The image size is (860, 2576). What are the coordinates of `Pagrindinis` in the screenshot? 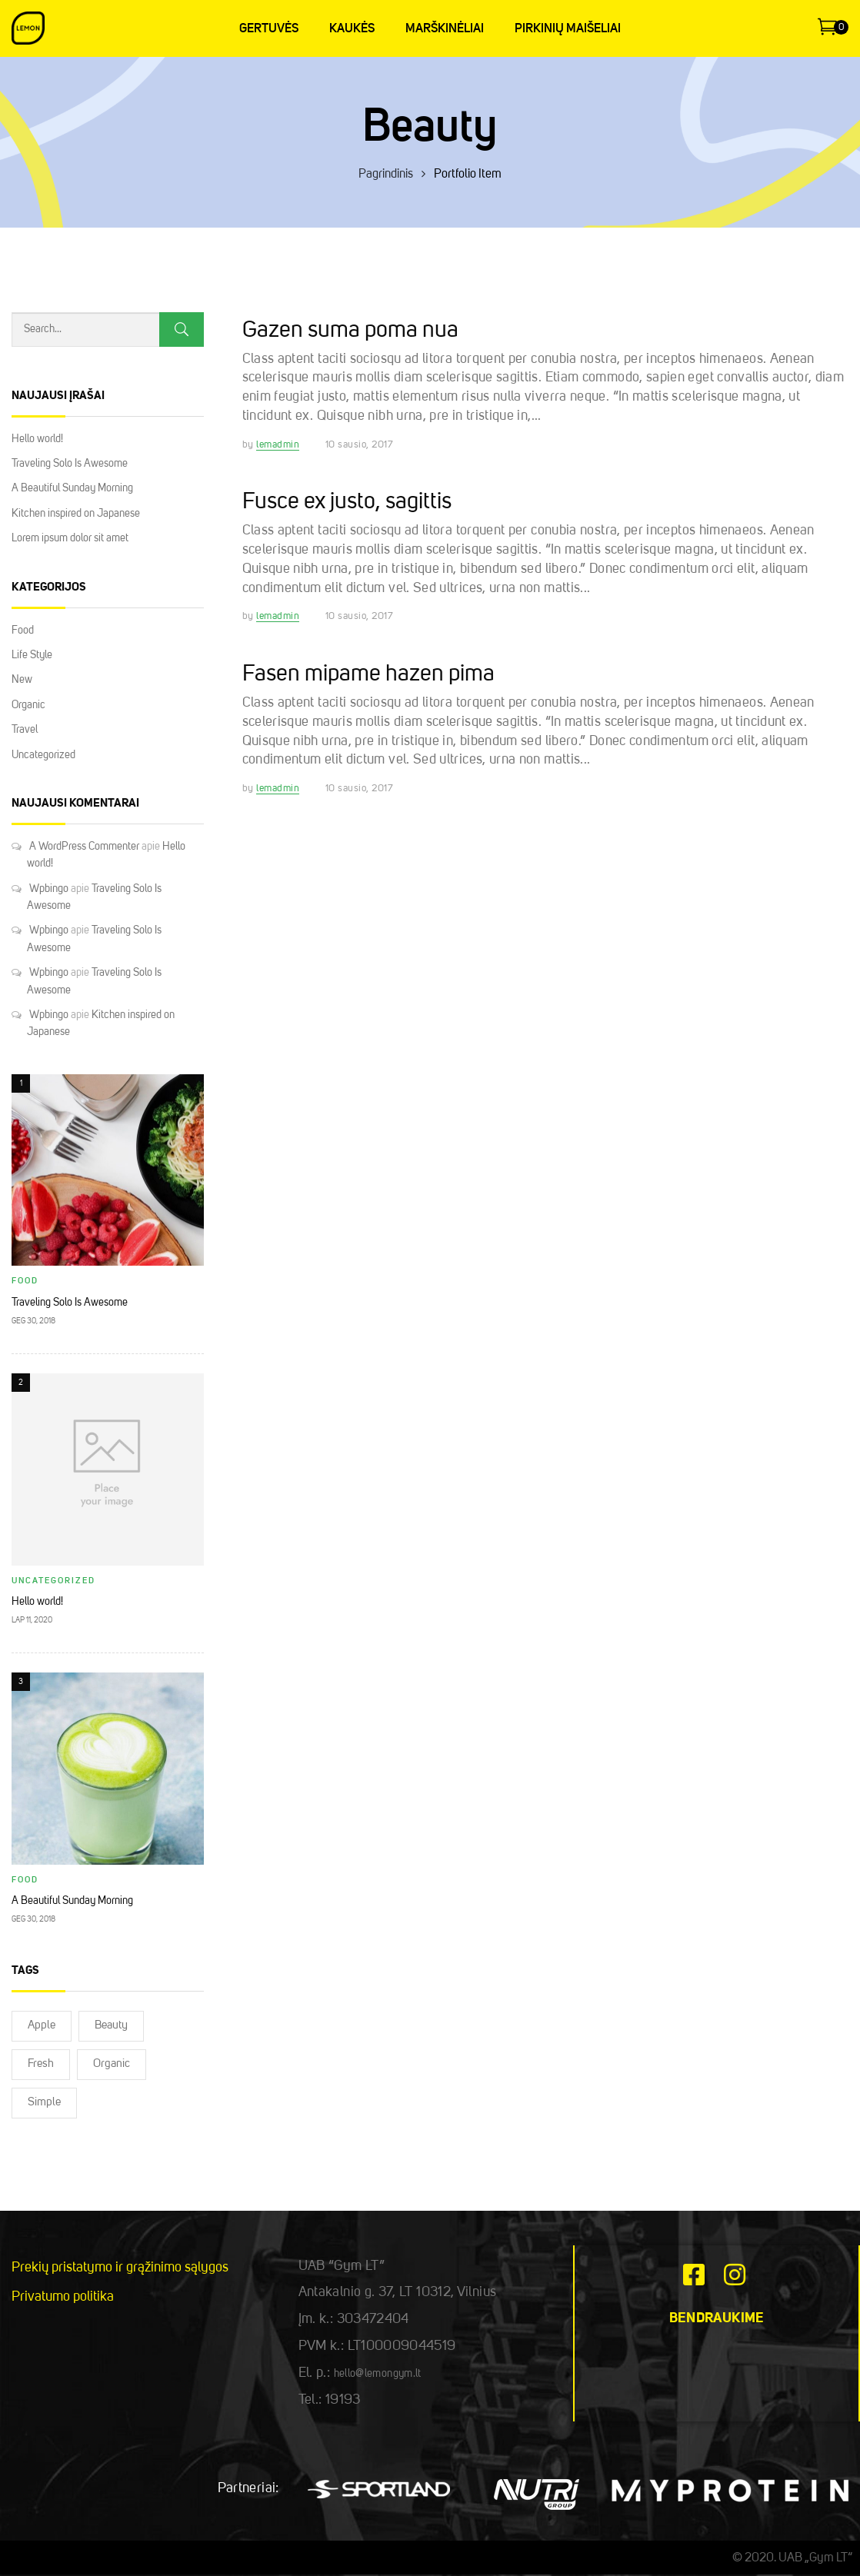 It's located at (385, 174).